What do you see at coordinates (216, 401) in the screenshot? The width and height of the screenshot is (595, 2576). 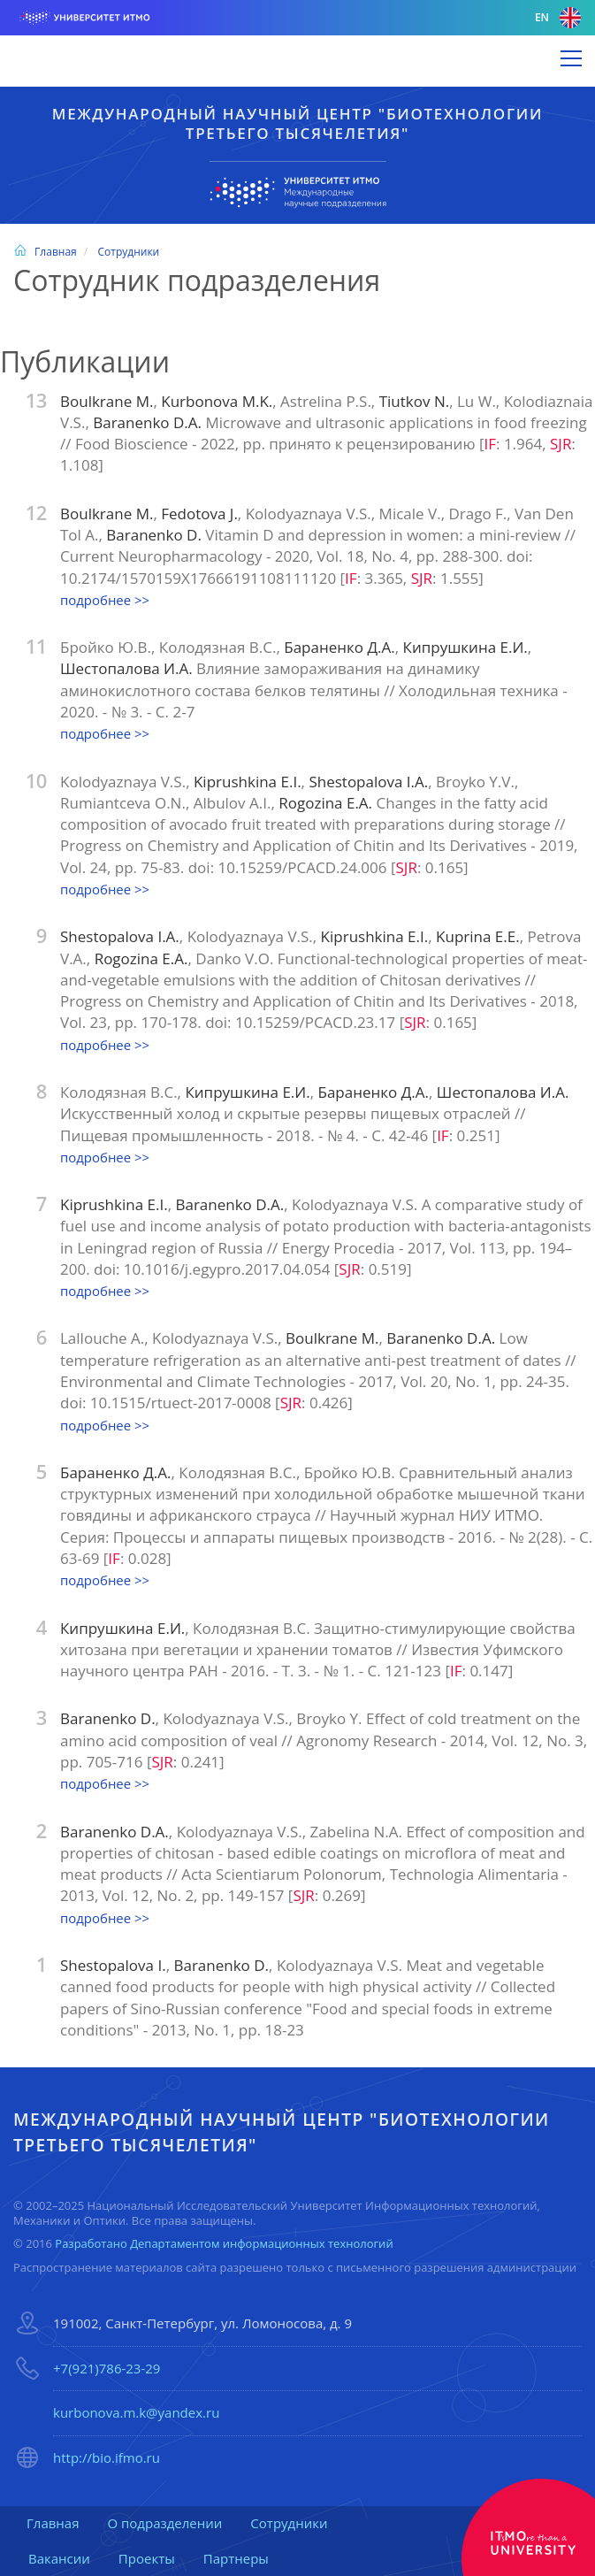 I see `Kurbonova M.K.` at bounding box center [216, 401].